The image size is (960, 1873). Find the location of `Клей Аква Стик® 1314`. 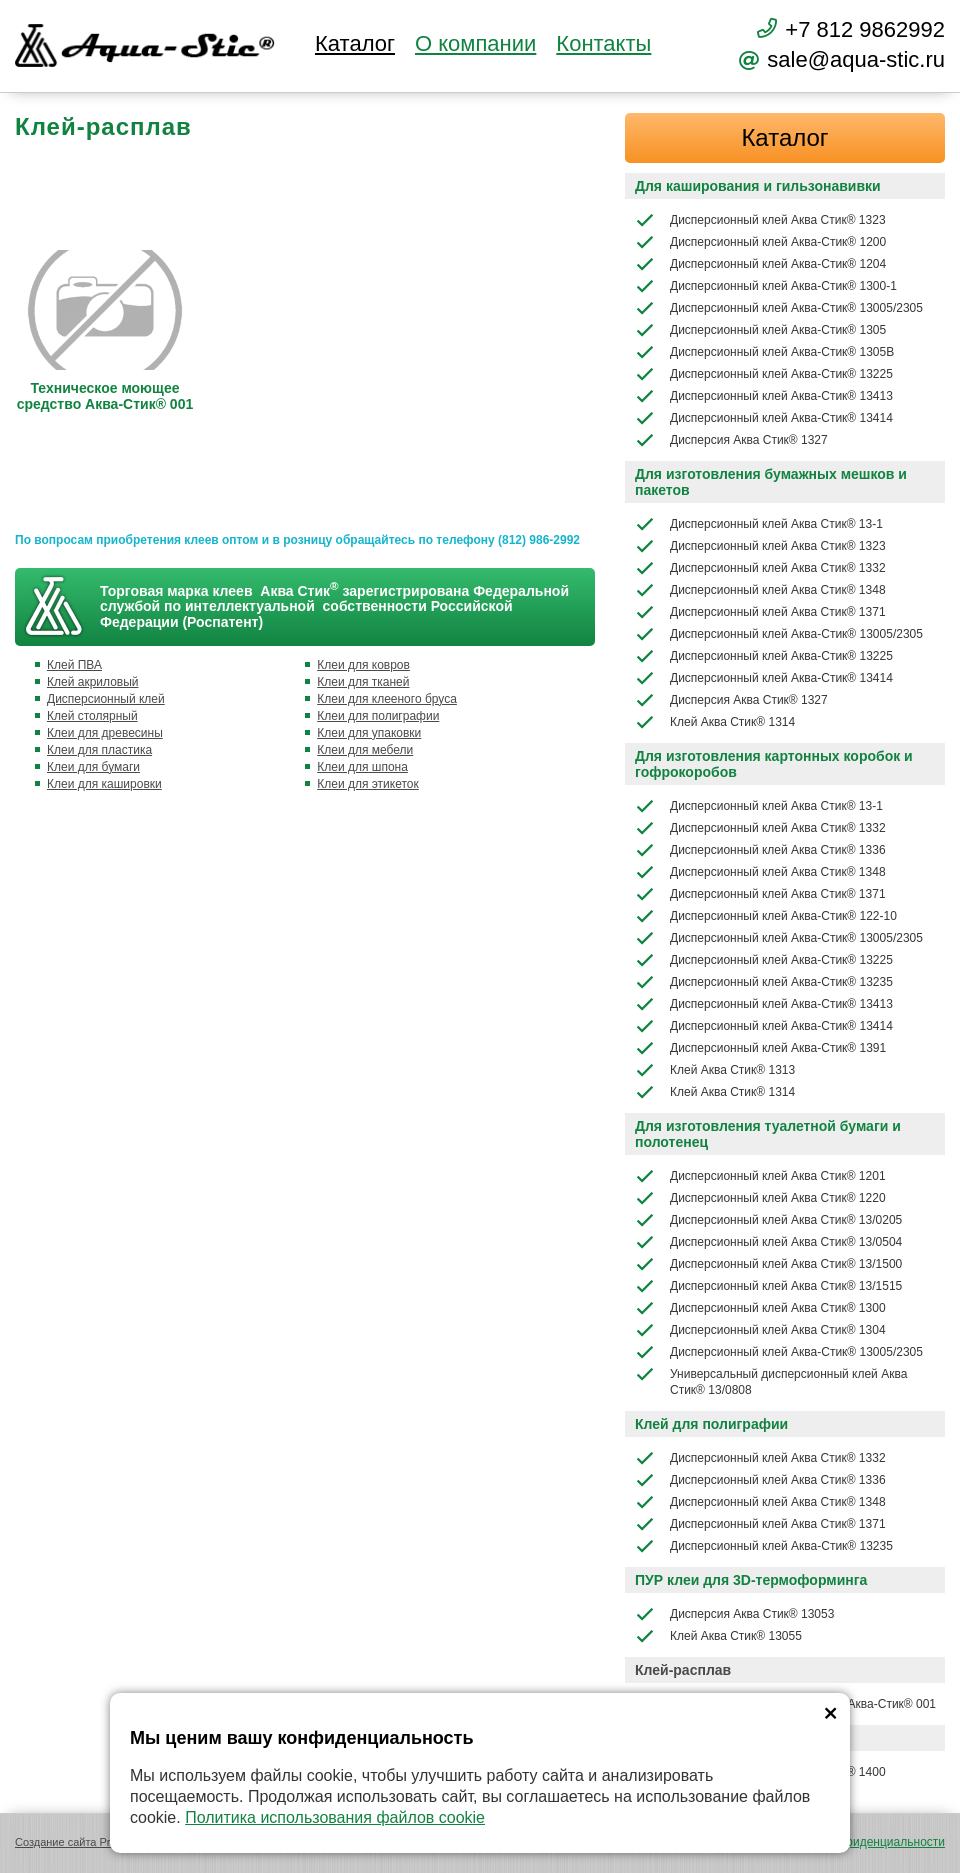

Клей Аква Стик® 1314 is located at coordinates (715, 722).